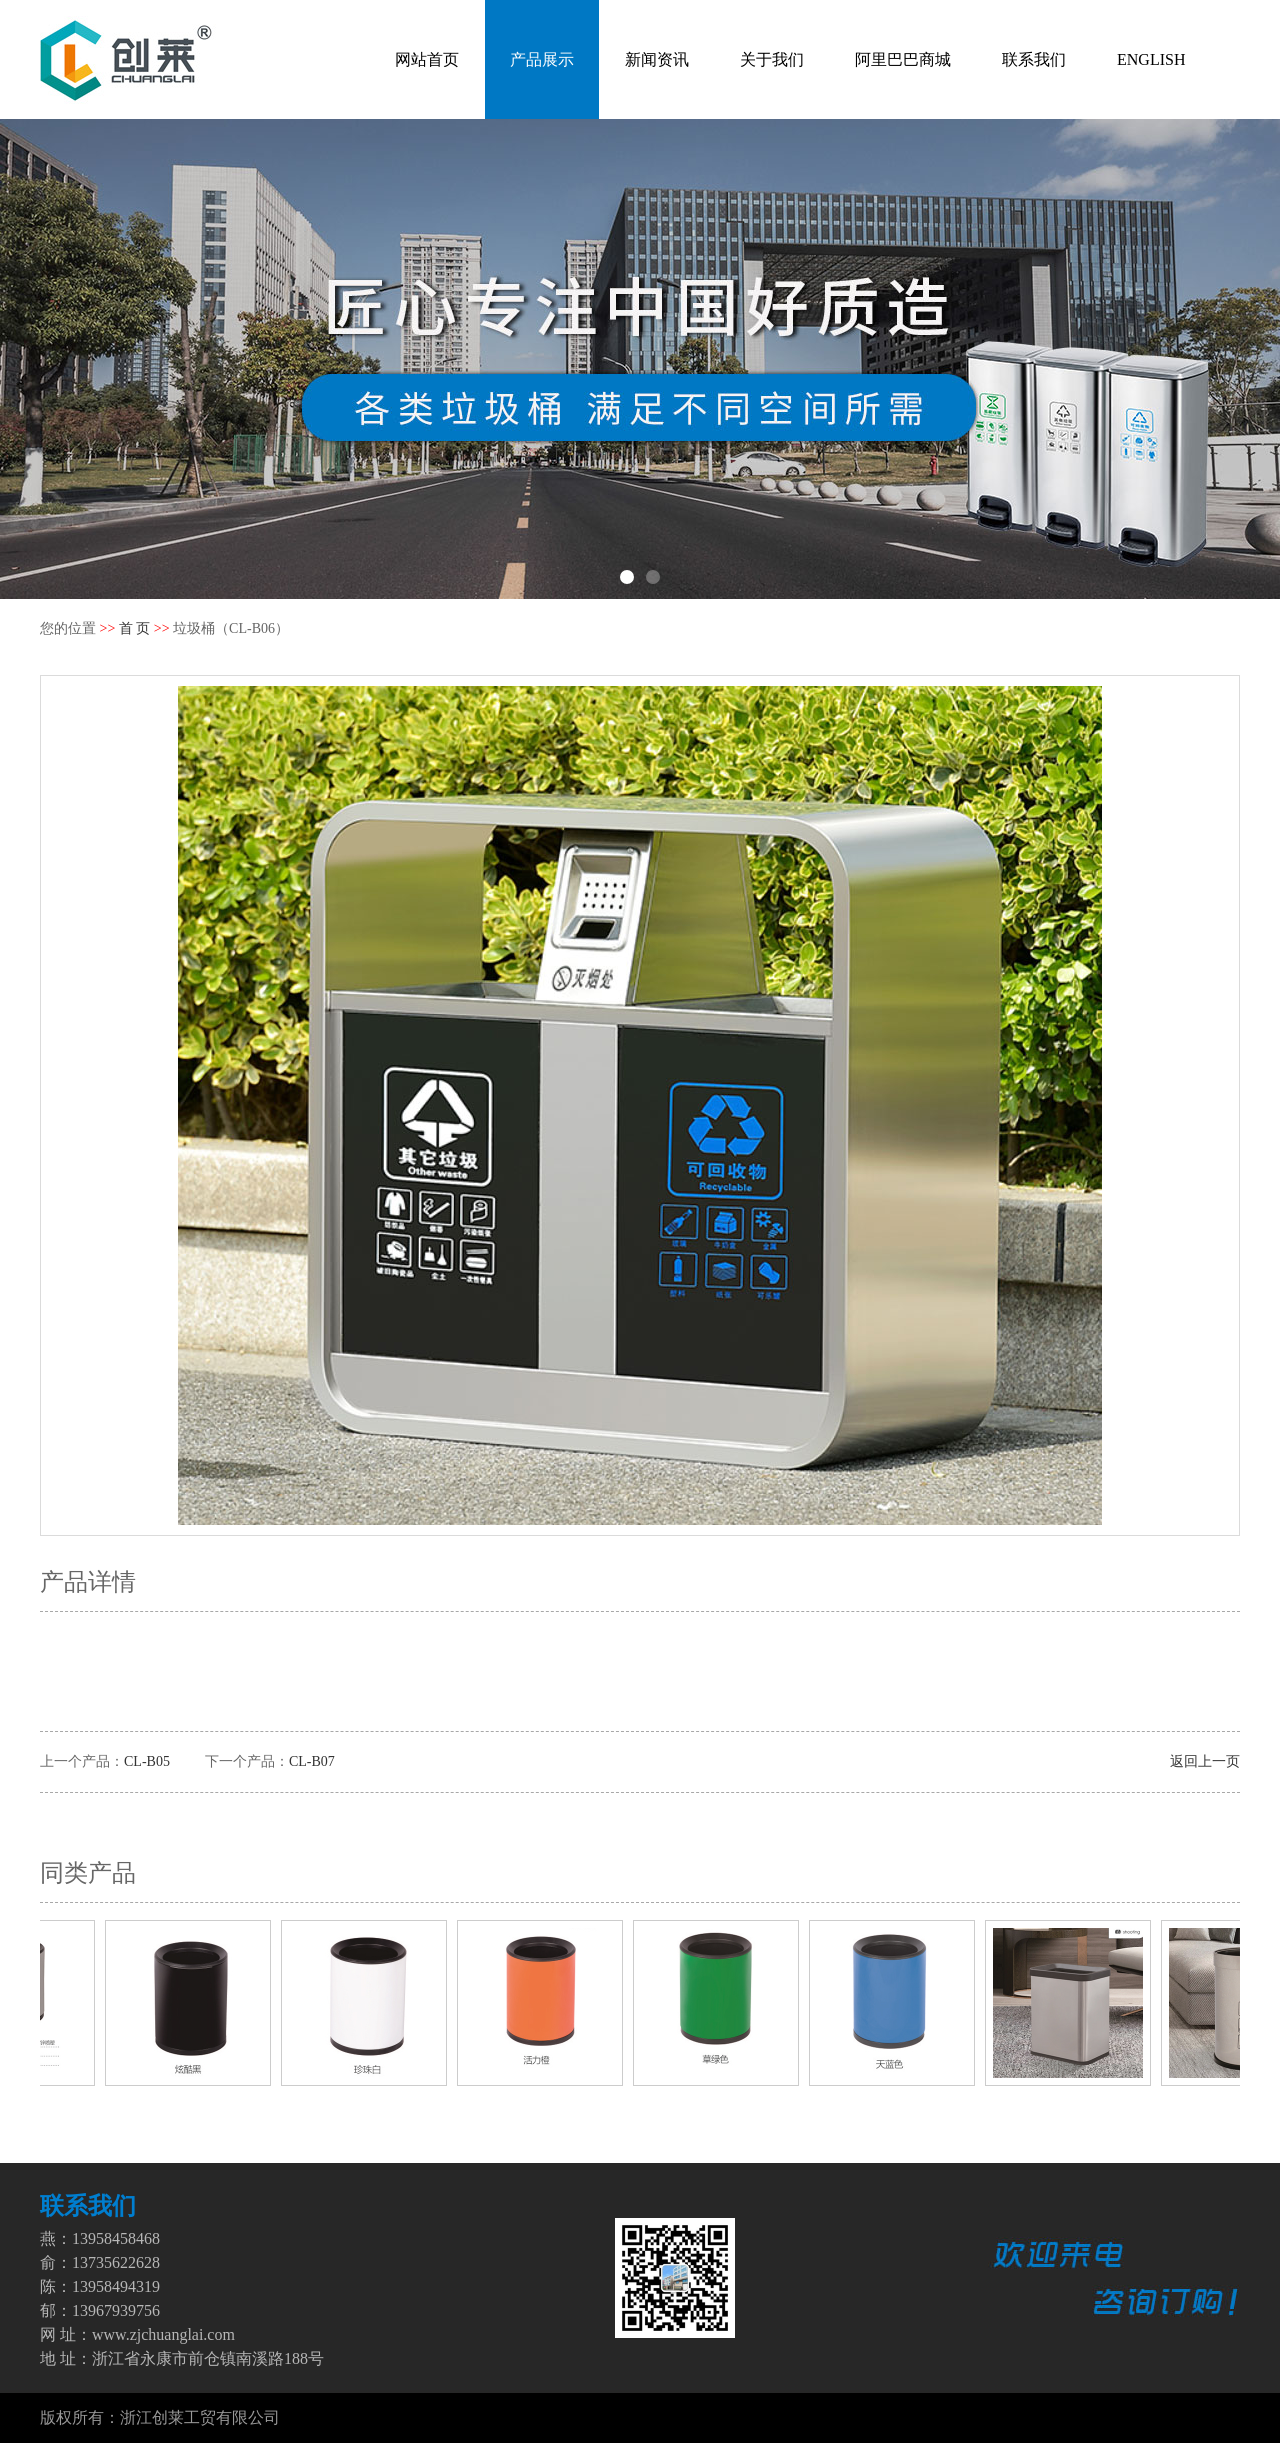 Image resolution: width=1280 pixels, height=2443 pixels. What do you see at coordinates (903, 59) in the screenshot?
I see `阿里巴巴商城` at bounding box center [903, 59].